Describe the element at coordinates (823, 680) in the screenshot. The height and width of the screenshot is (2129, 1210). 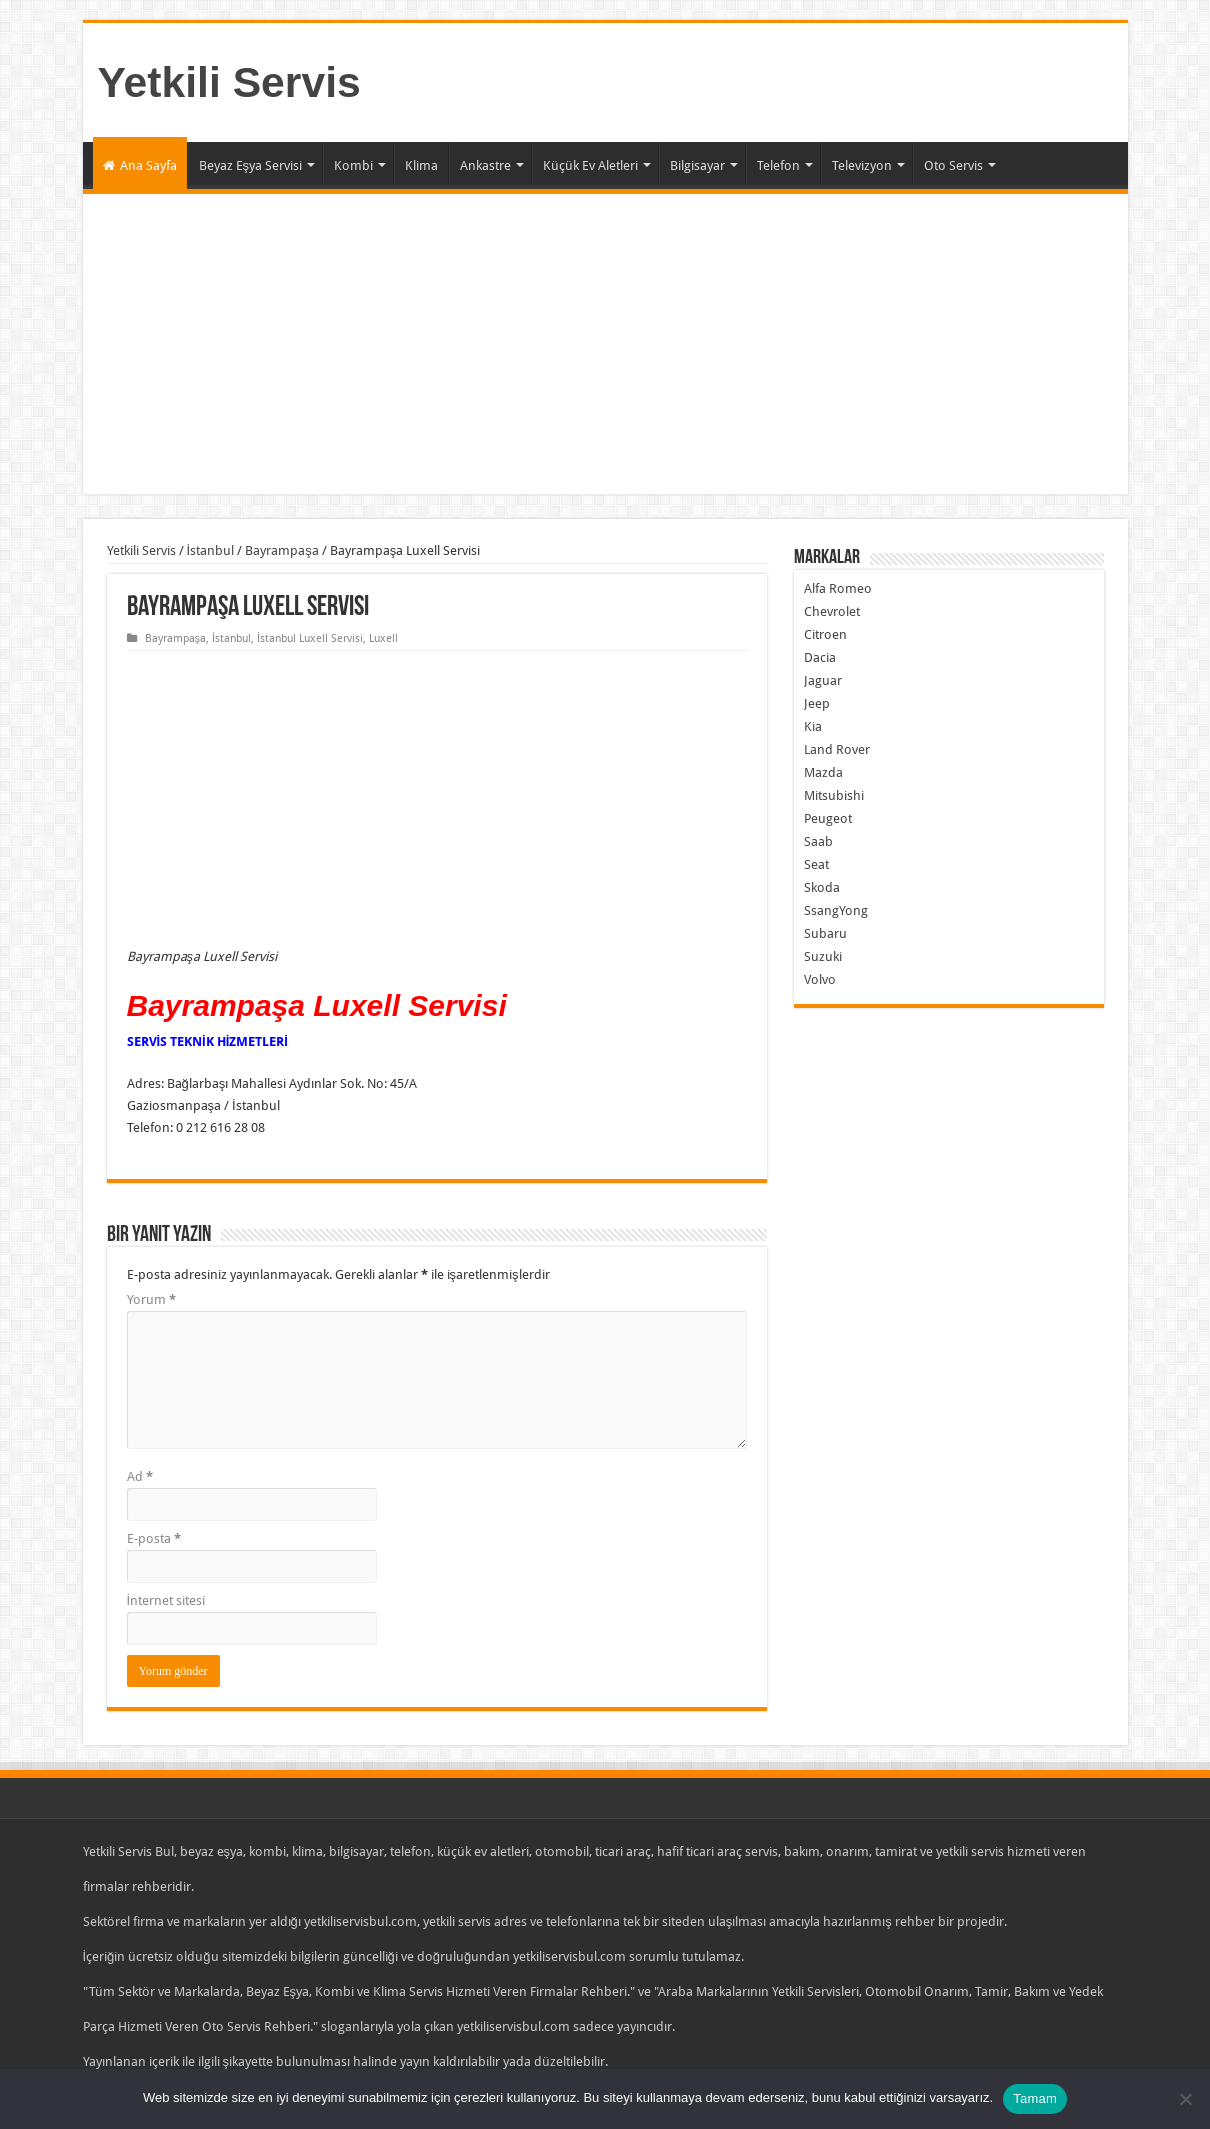
I see `Jaguar` at that location.